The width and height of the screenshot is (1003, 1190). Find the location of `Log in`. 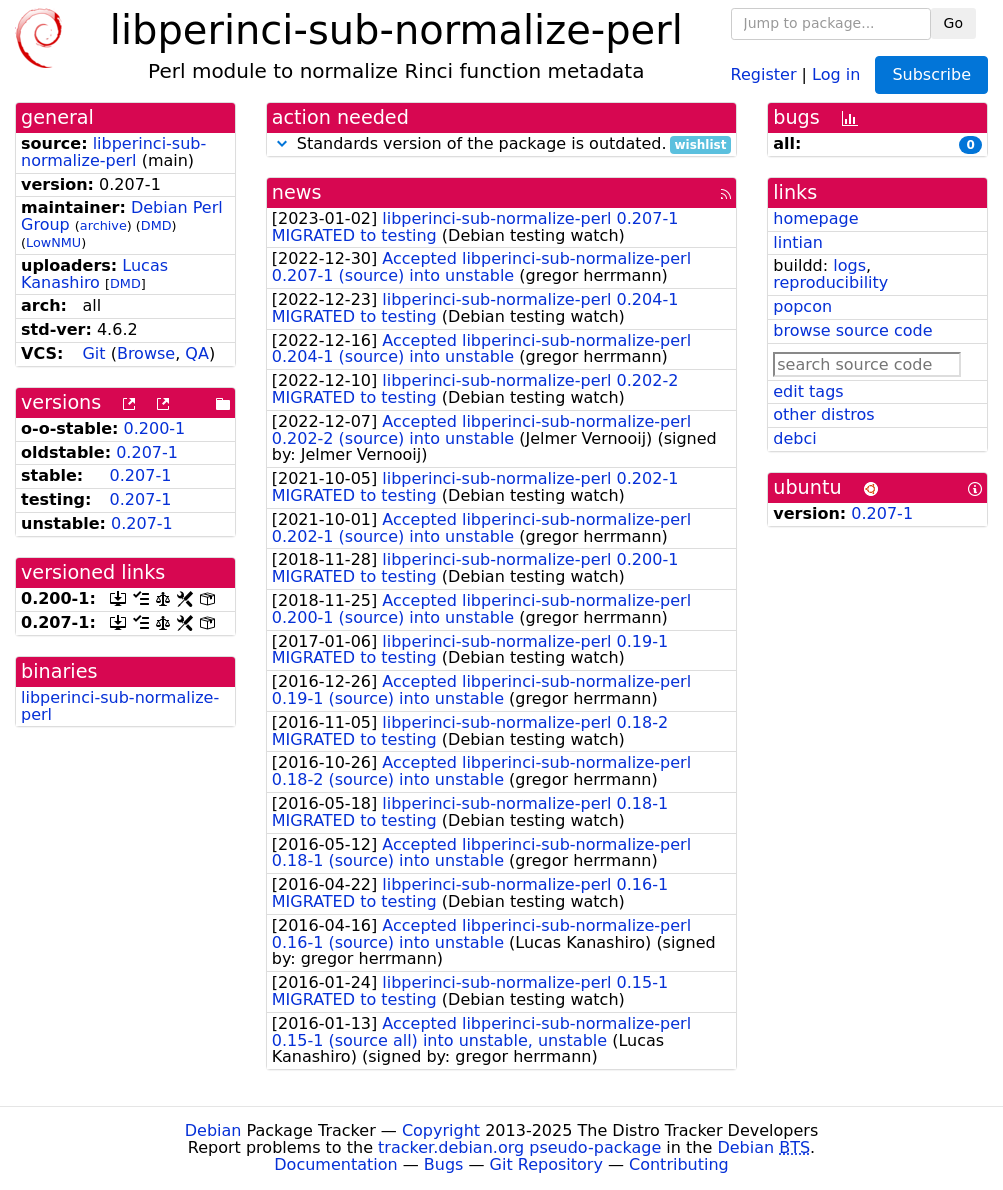

Log in is located at coordinates (836, 73).